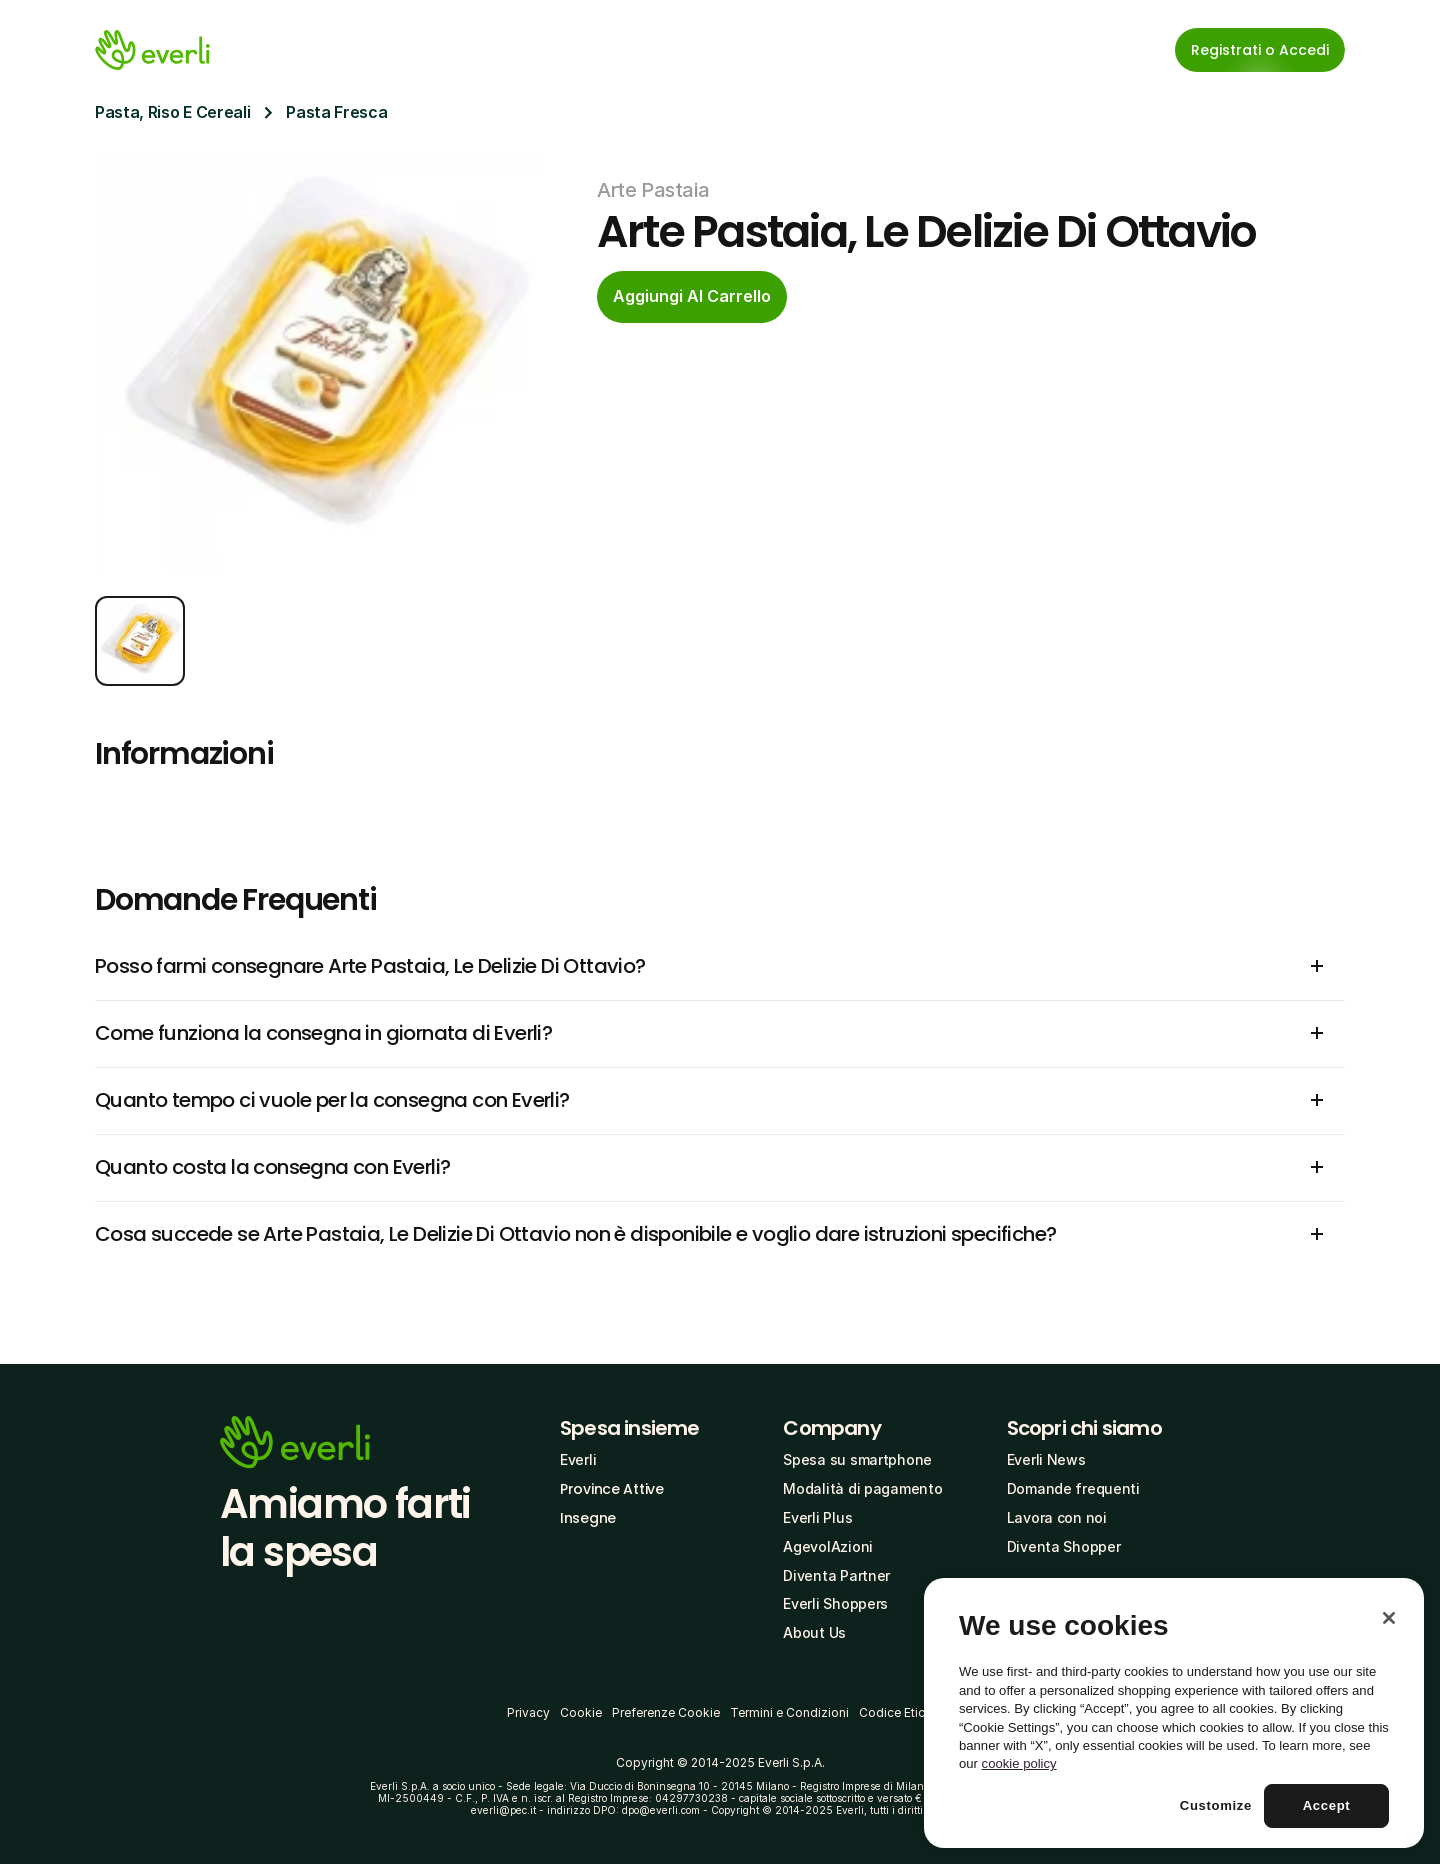 This screenshot has height=1864, width=1440. Describe the element at coordinates (836, 1575) in the screenshot. I see `Diventa Partner` at that location.